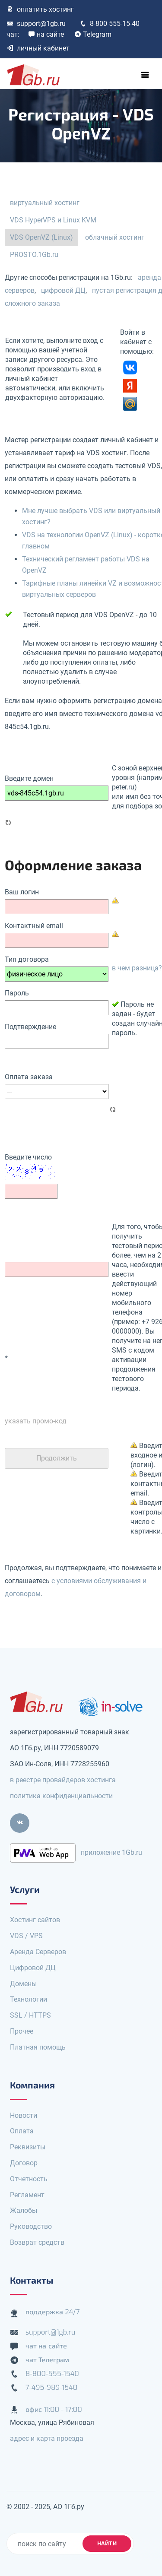  Describe the element at coordinates (38, 48) in the screenshot. I see `личный кабинет` at that location.